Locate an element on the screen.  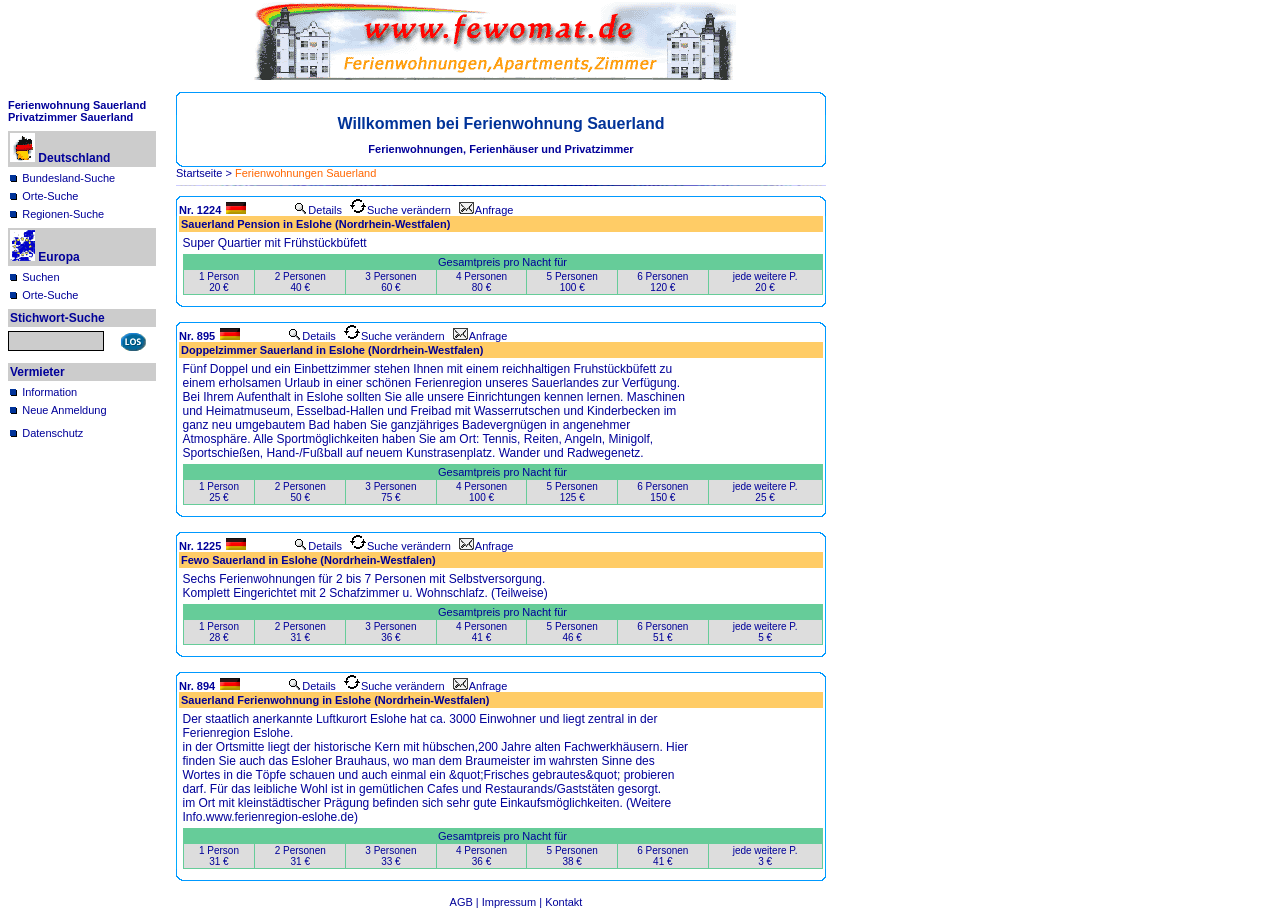
Impressum | is located at coordinates (513, 902).